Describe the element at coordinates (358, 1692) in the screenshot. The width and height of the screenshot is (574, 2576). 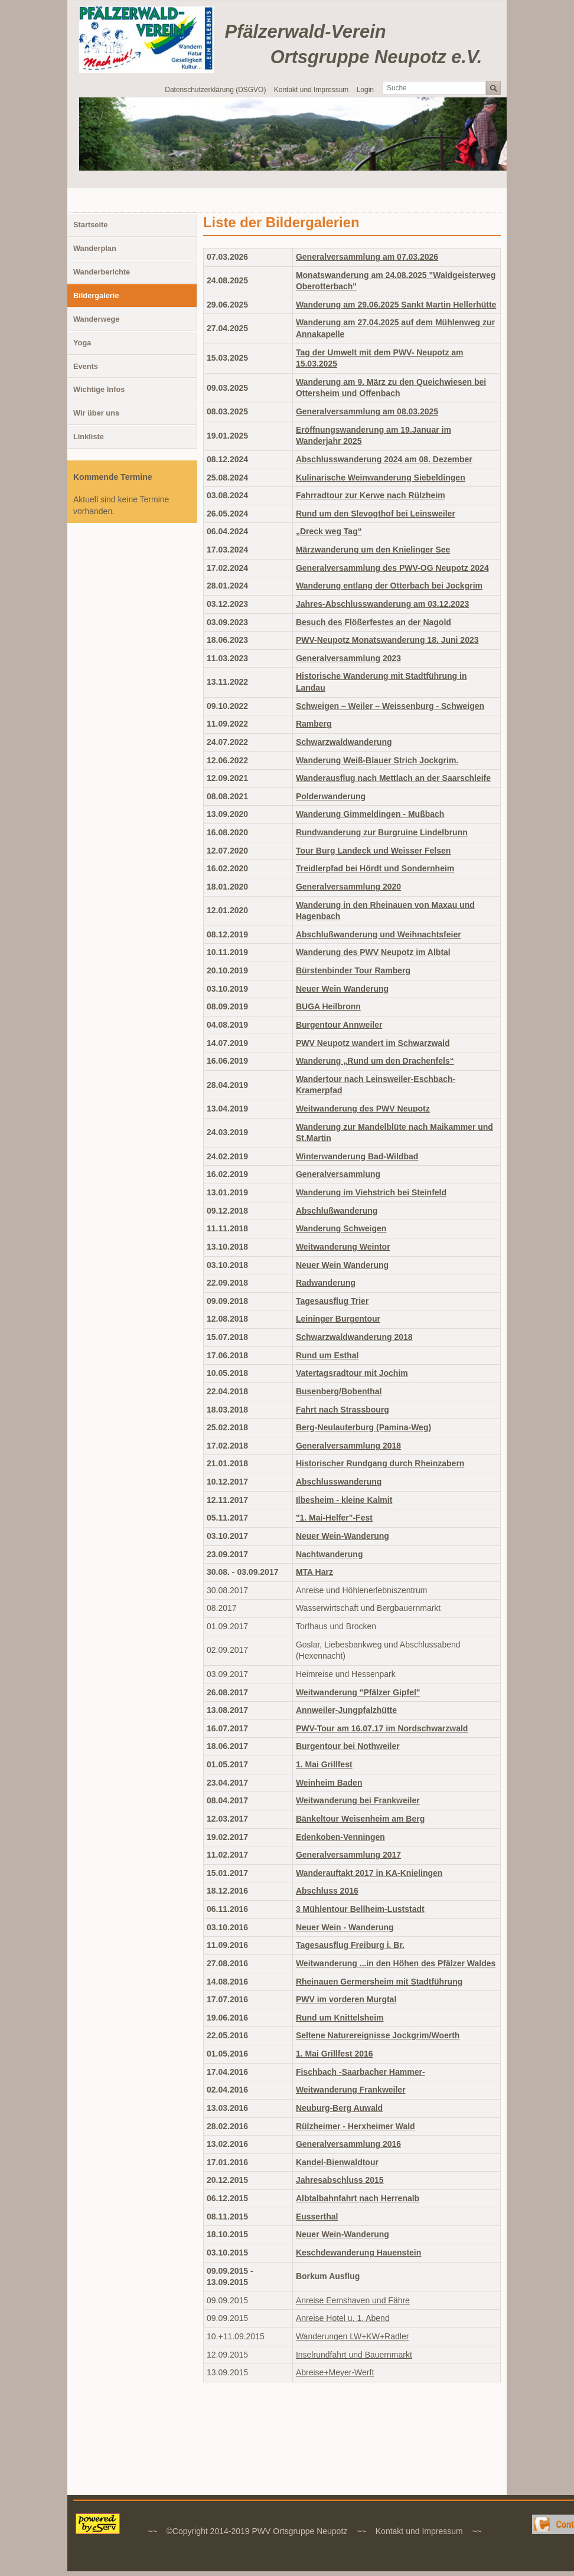
I see `Weitwanderung "Pfälzer Gipfel"` at that location.